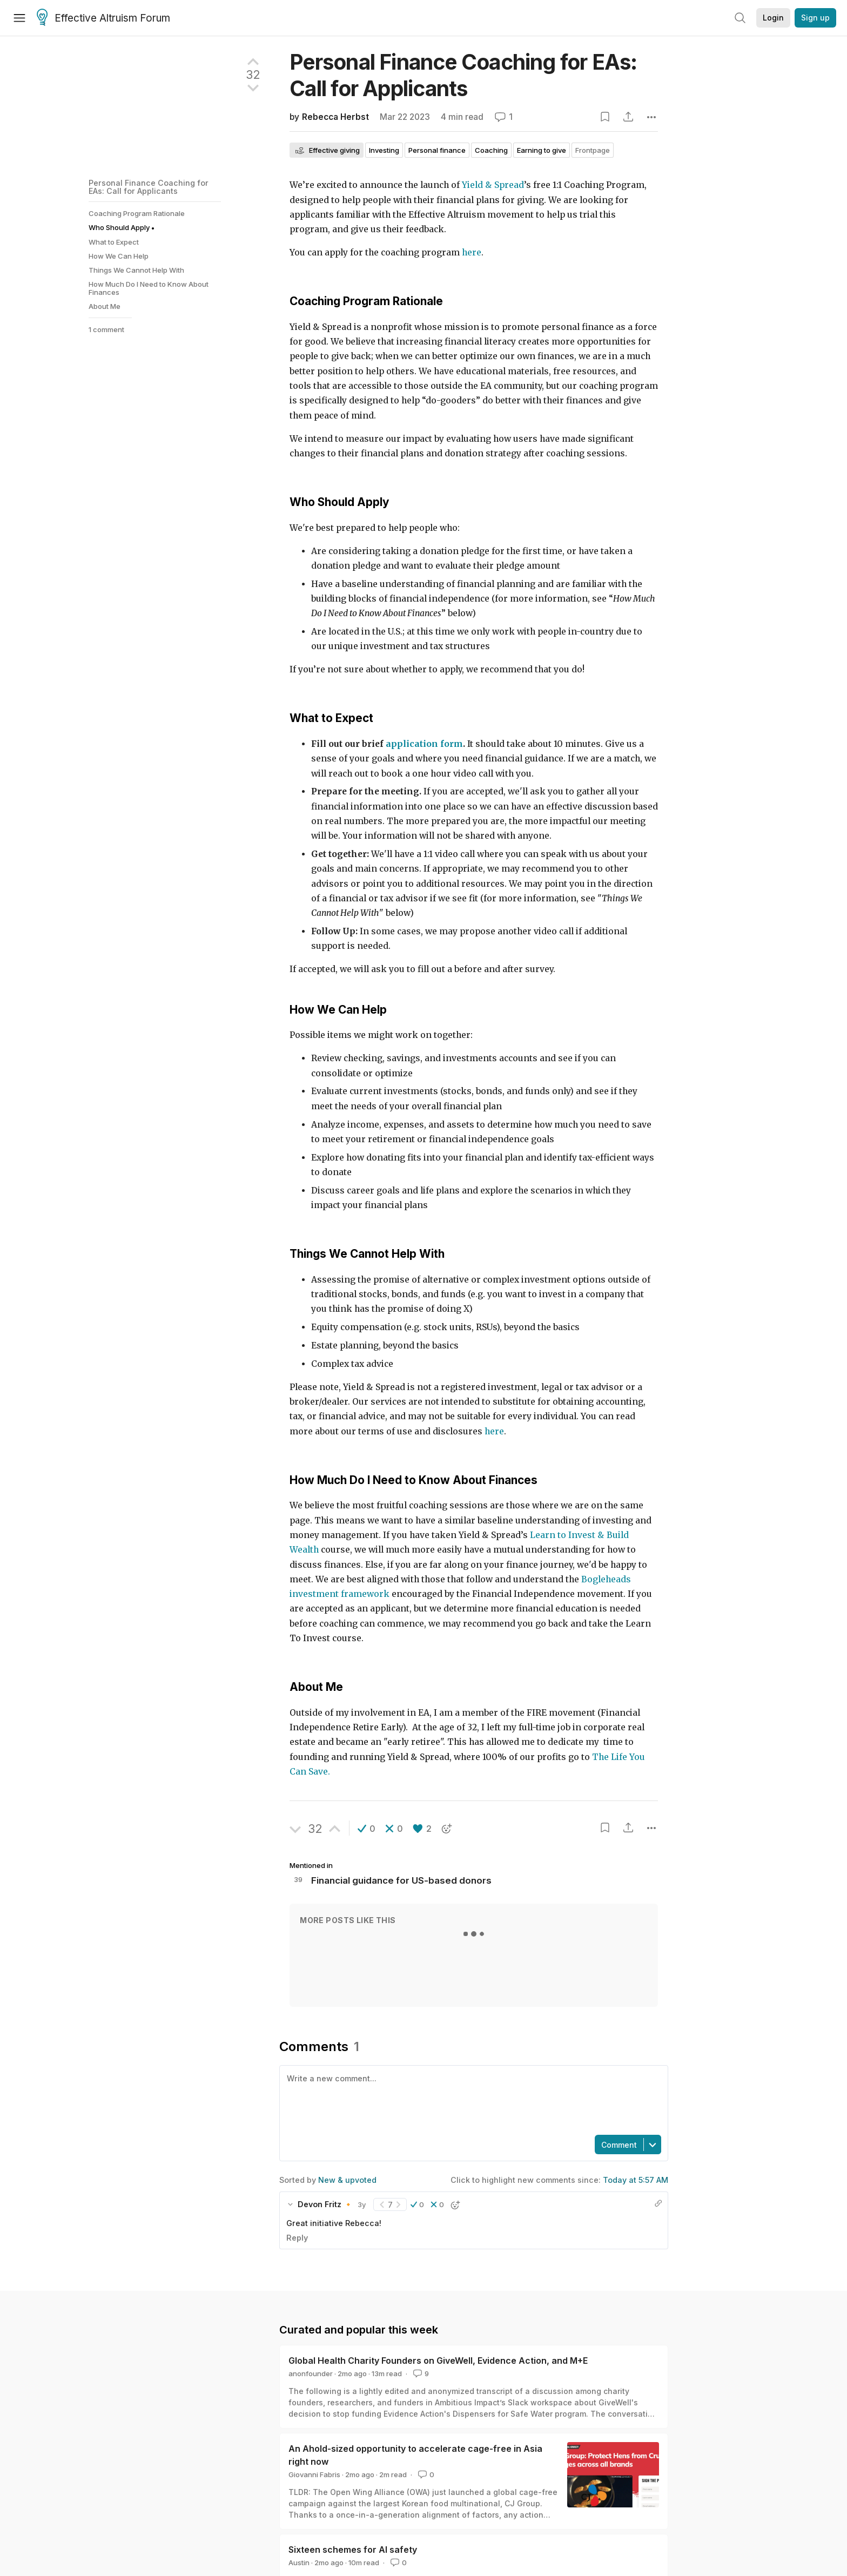 Image resolution: width=847 pixels, height=2576 pixels. Describe the element at coordinates (19, 18) in the screenshot. I see `[Menu]` at that location.